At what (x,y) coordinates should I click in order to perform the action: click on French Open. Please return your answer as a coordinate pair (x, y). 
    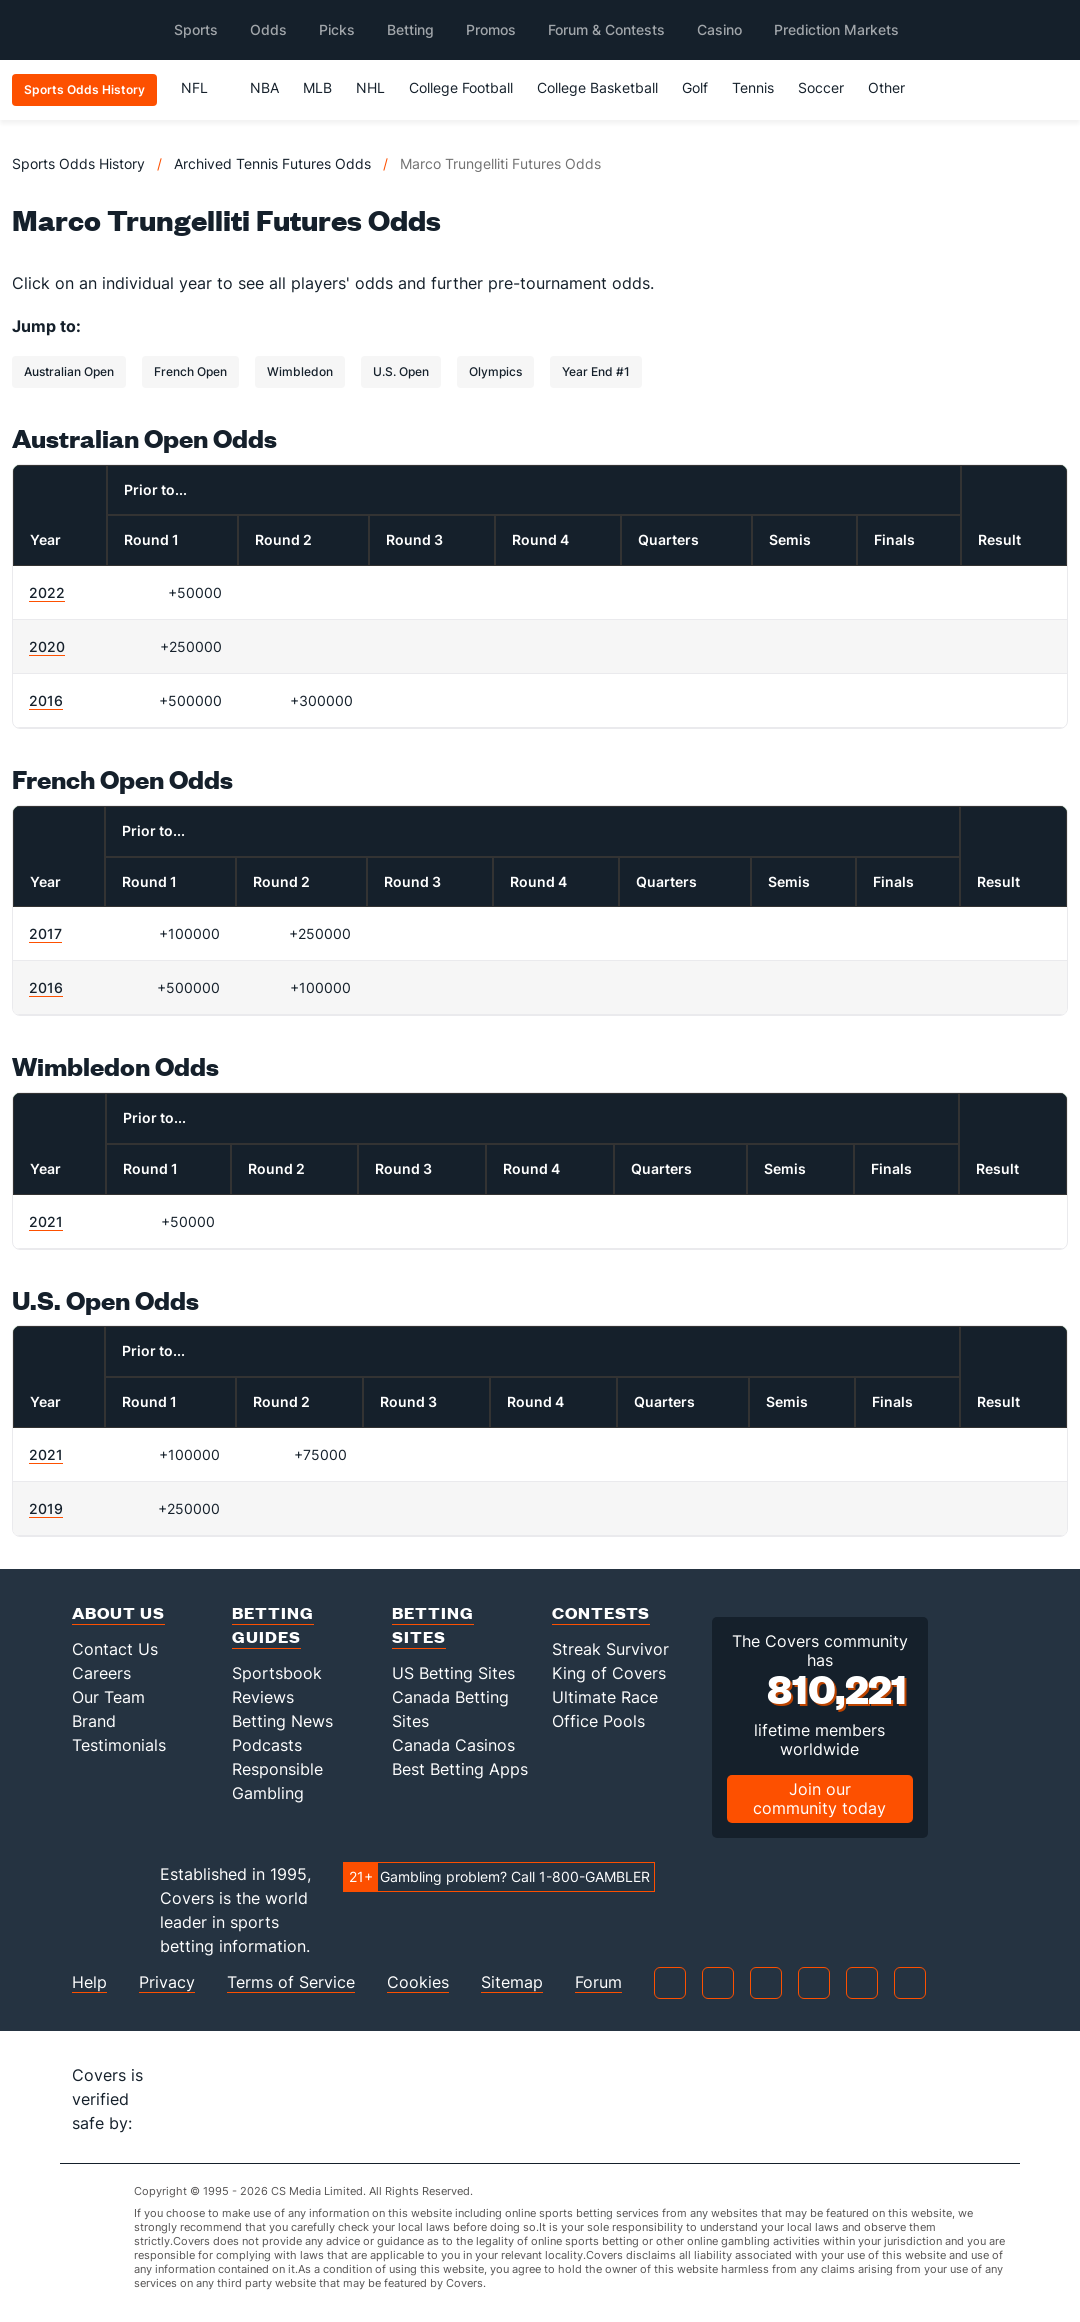
    Looking at the image, I should click on (190, 371).